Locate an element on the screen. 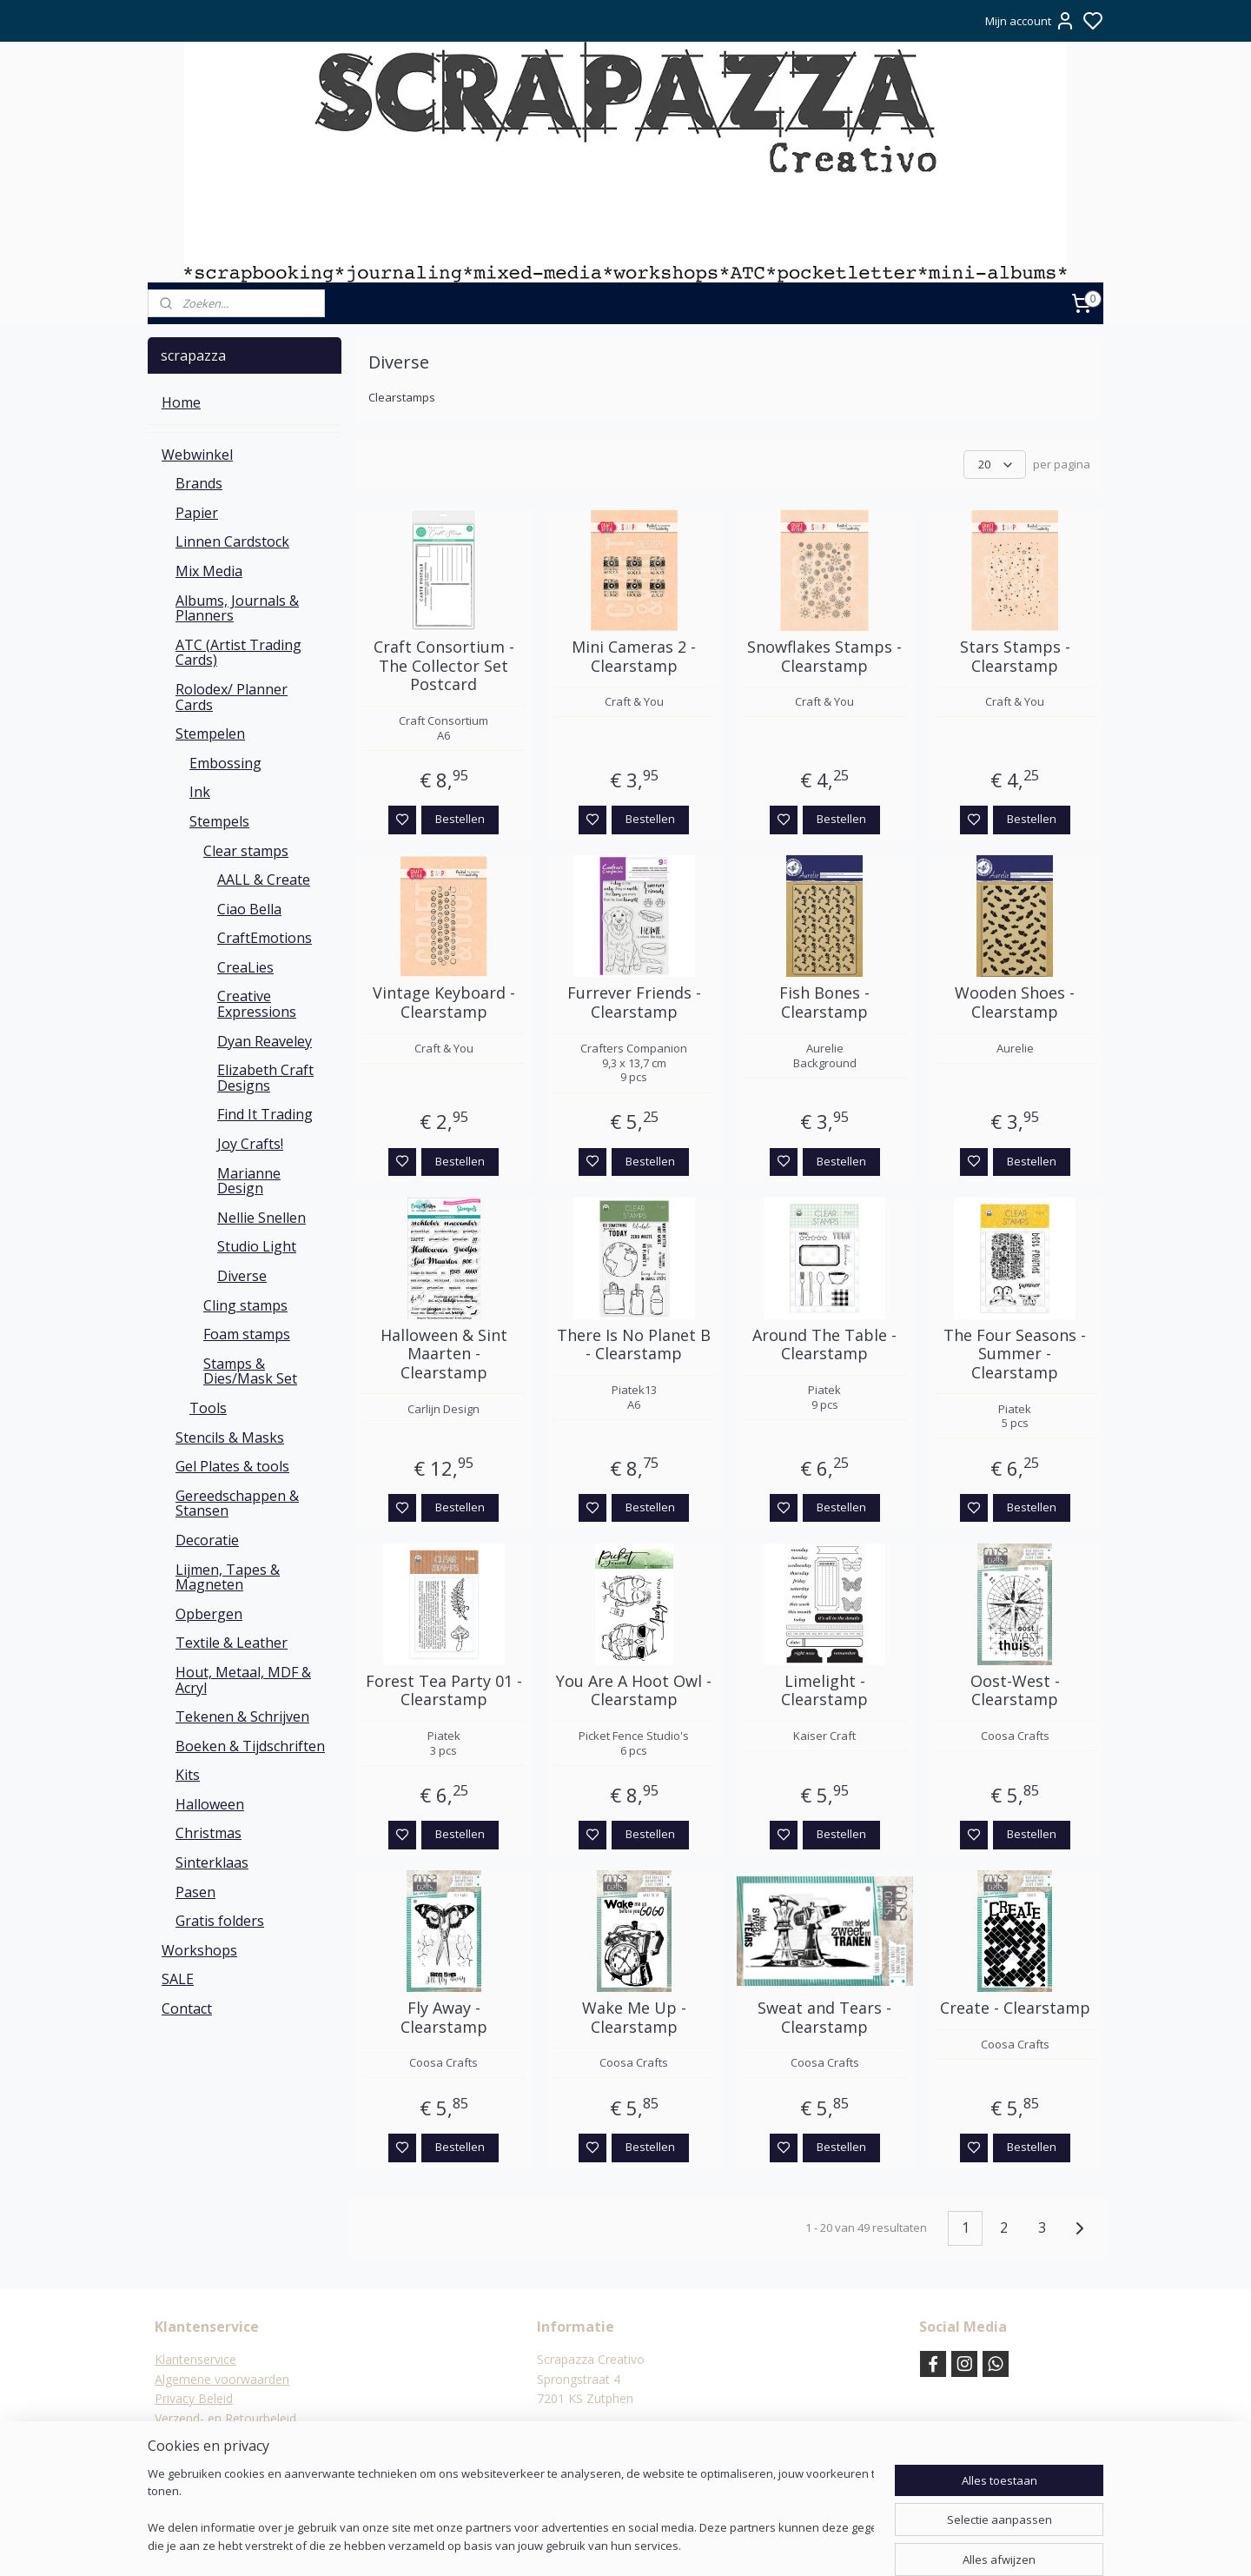 The image size is (1251, 2576). Lijmen, Tapes & Magneten is located at coordinates (227, 1577).